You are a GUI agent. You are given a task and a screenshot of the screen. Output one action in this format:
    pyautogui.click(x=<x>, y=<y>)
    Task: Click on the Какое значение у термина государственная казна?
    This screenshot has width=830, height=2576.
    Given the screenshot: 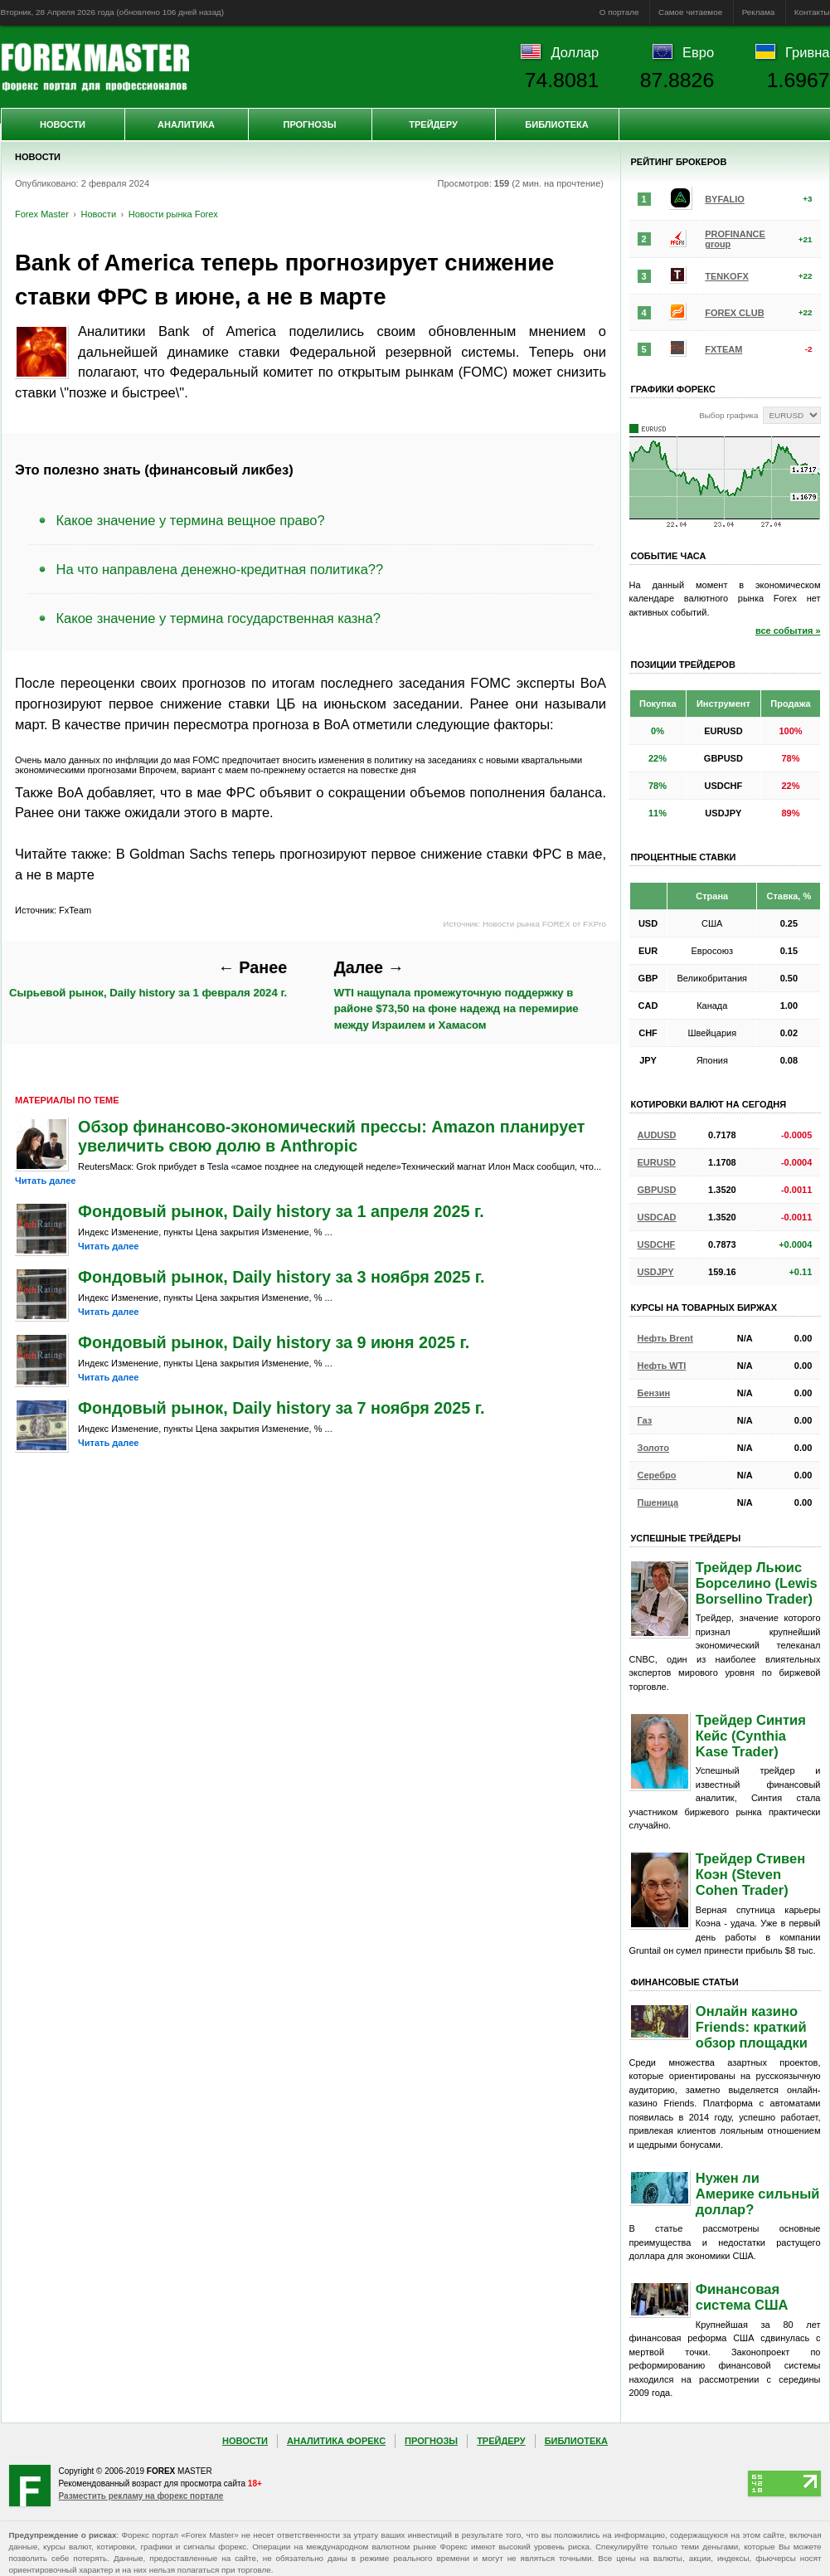 What is the action you would take?
    pyautogui.click(x=218, y=618)
    